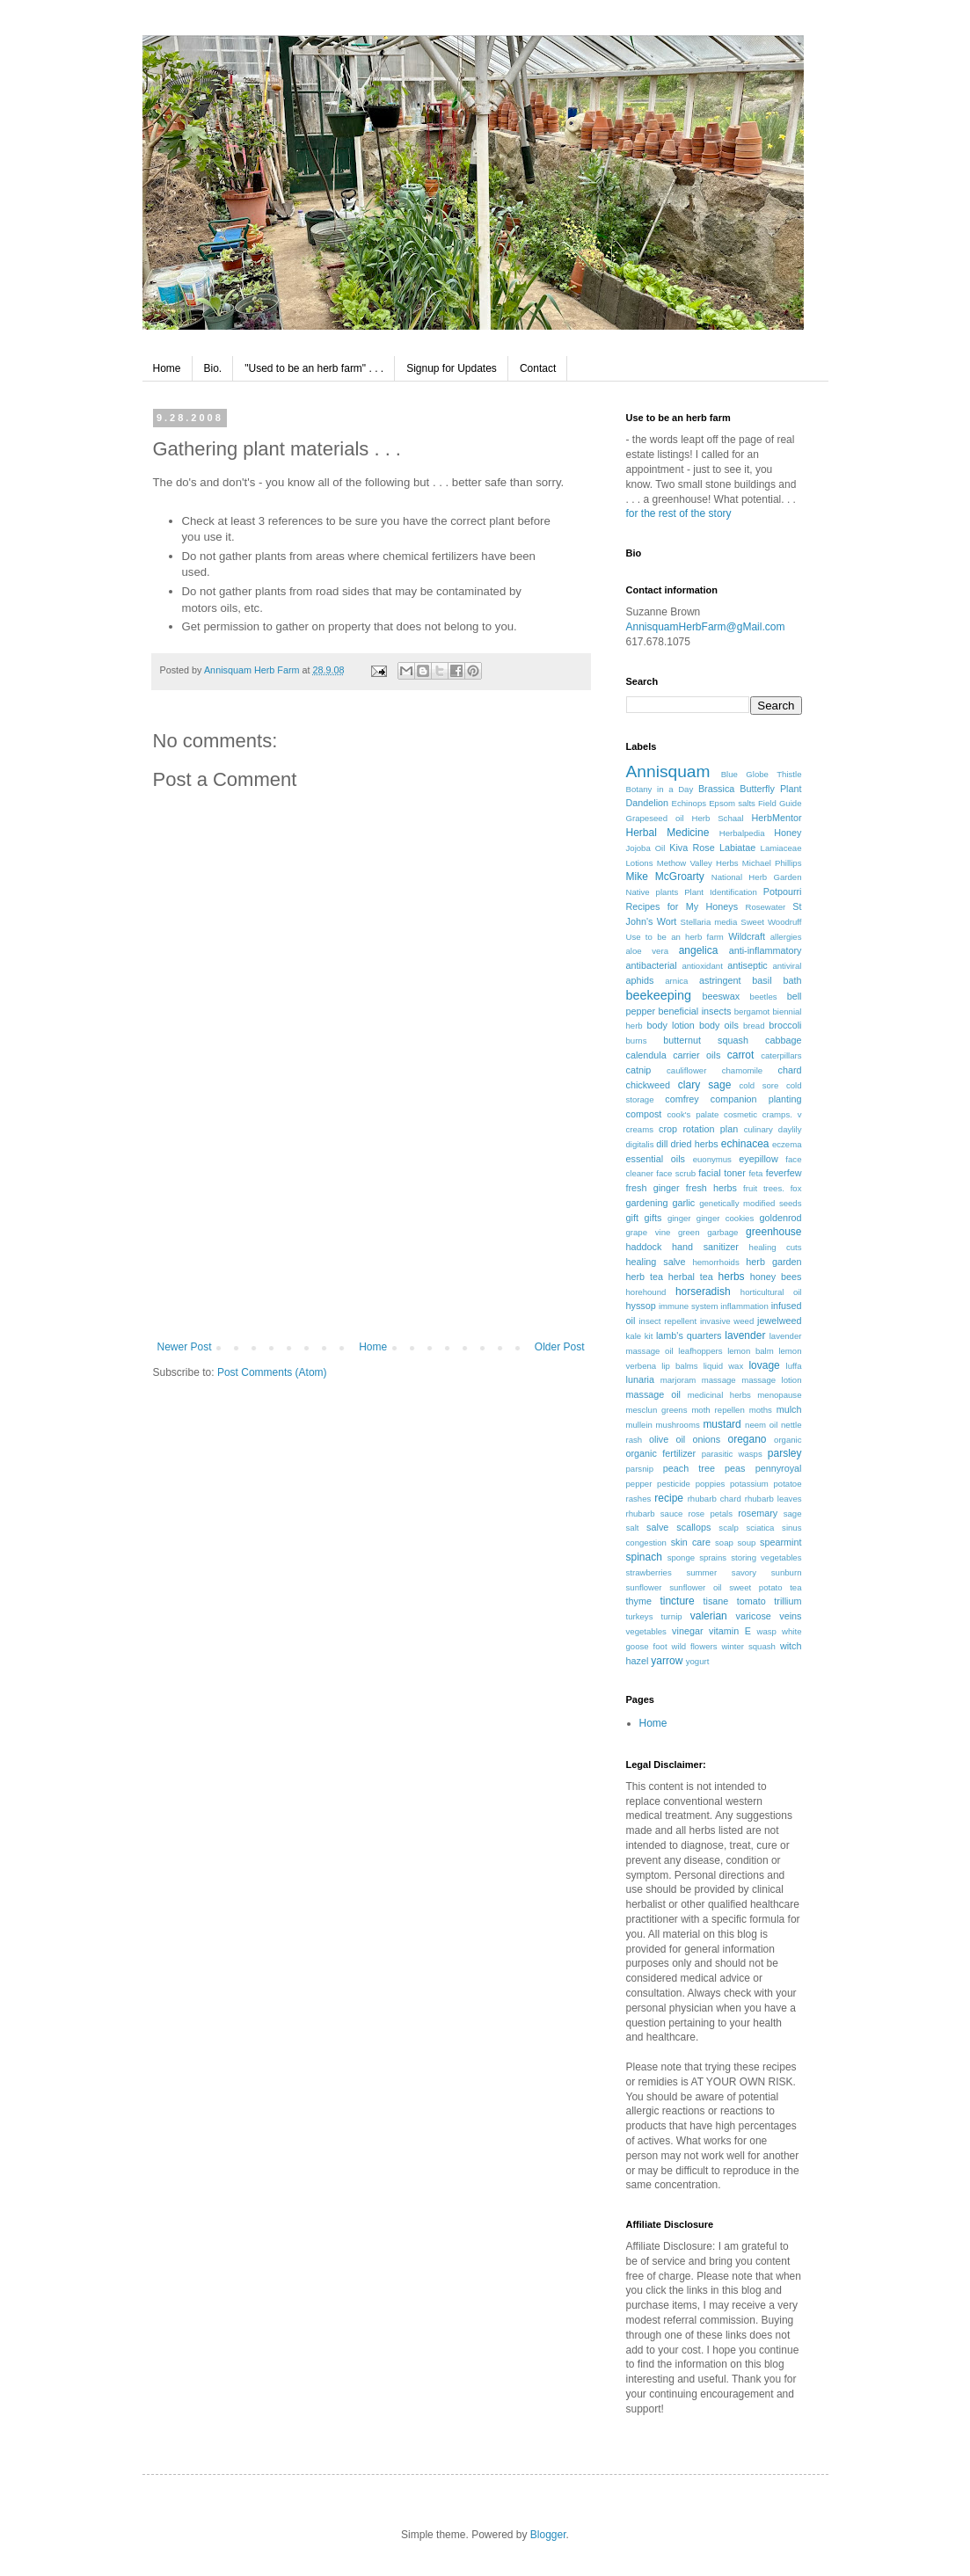 This screenshot has width=970, height=2576. Describe the element at coordinates (639, 1469) in the screenshot. I see `parsnip` at that location.